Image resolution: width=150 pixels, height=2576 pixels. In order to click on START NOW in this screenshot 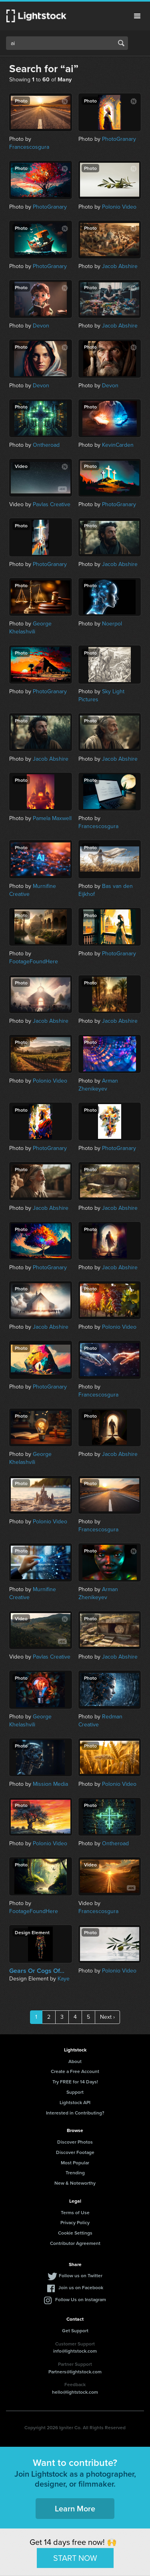, I will do `click(75, 2558)`.